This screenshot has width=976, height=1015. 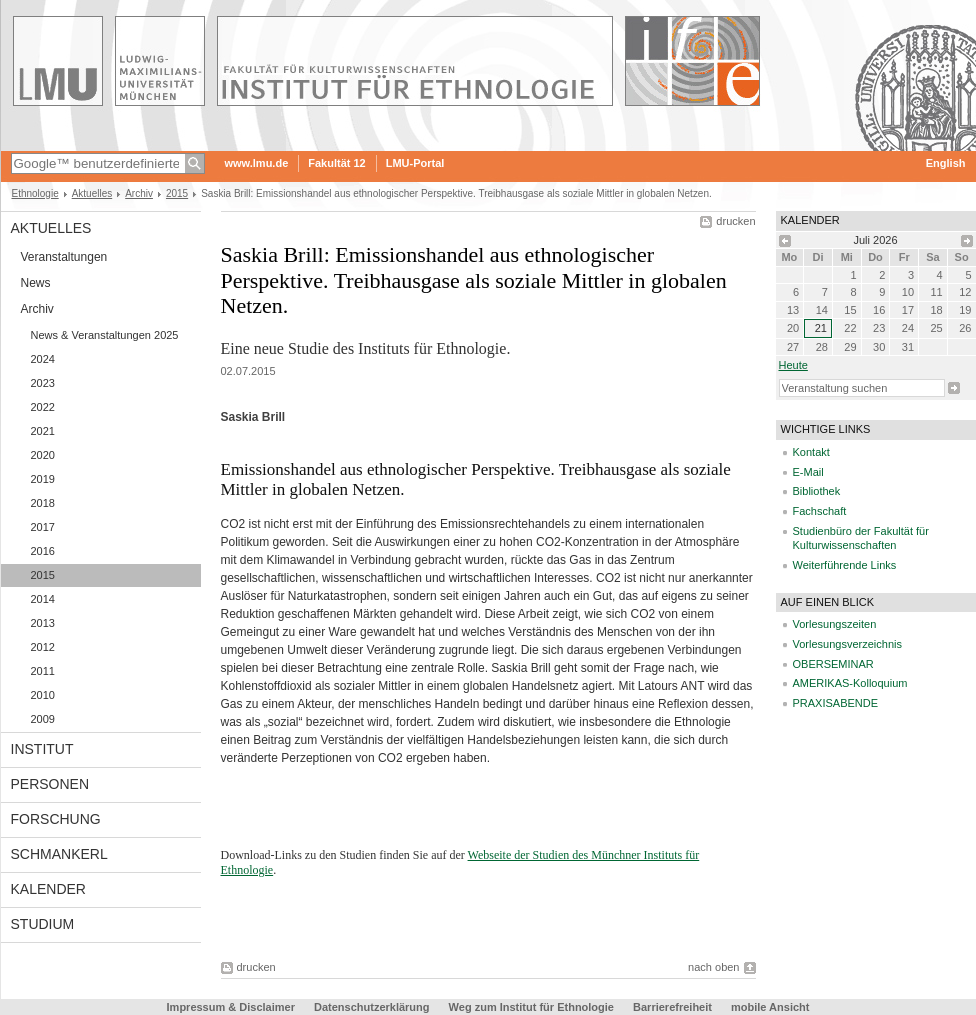 I want to click on 2009, so click(x=43, y=719).